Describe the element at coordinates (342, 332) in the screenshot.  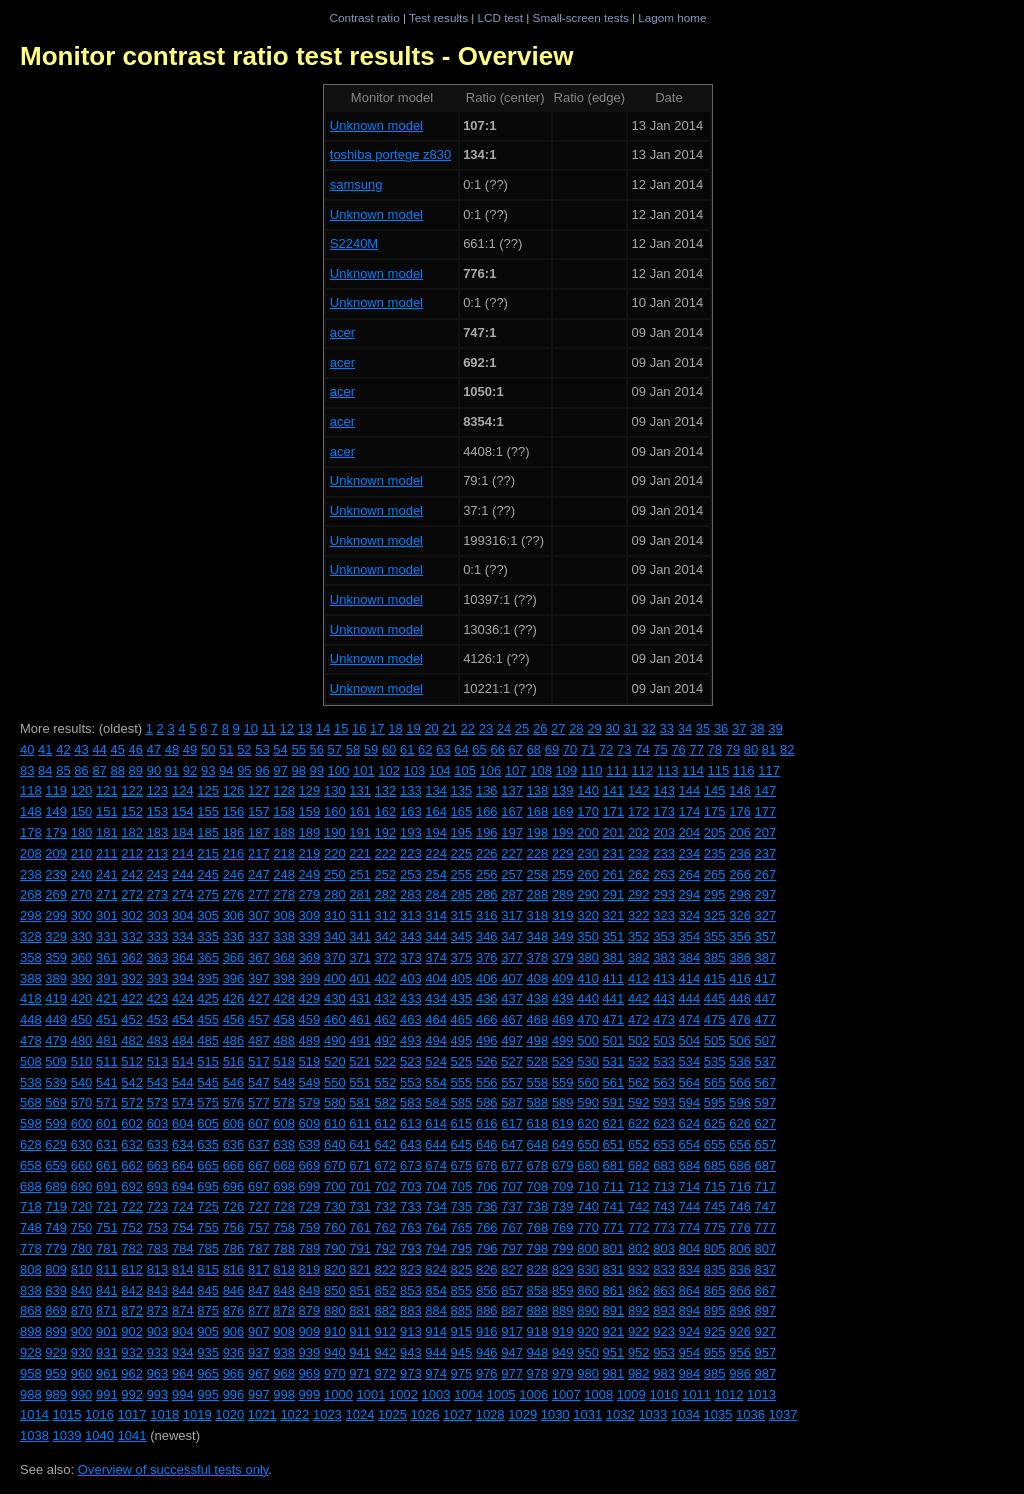
I see `acer` at that location.